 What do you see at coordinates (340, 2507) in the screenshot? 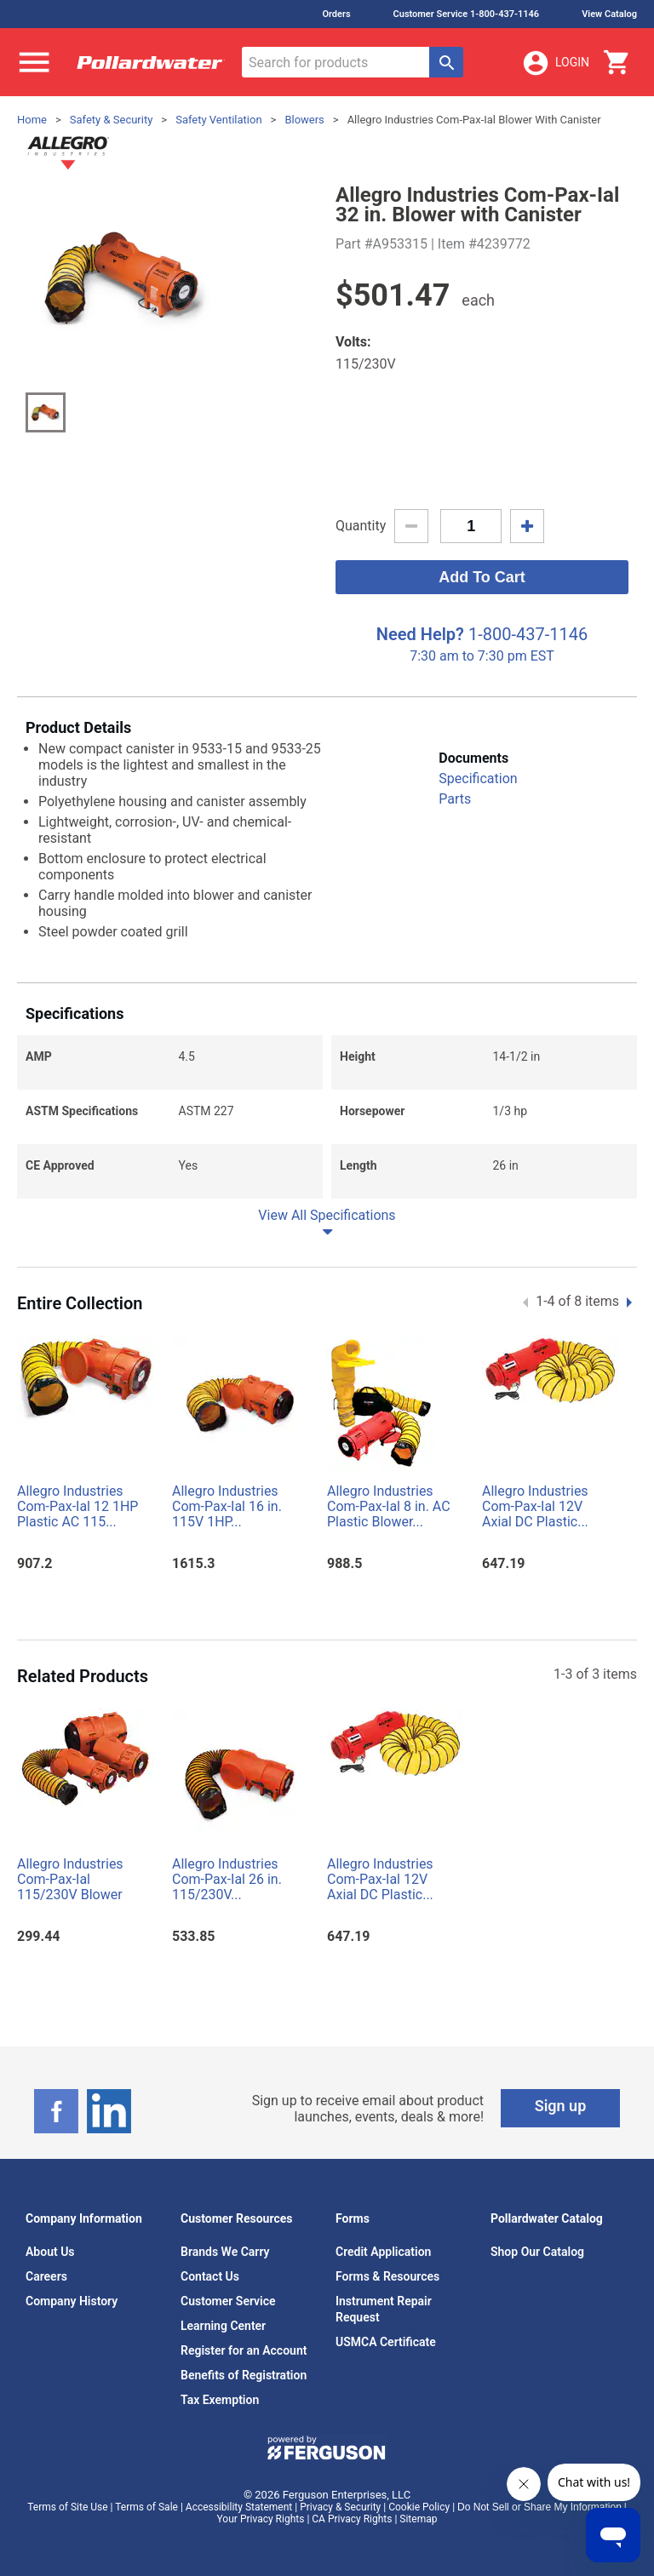
I see `Privacy & Security` at bounding box center [340, 2507].